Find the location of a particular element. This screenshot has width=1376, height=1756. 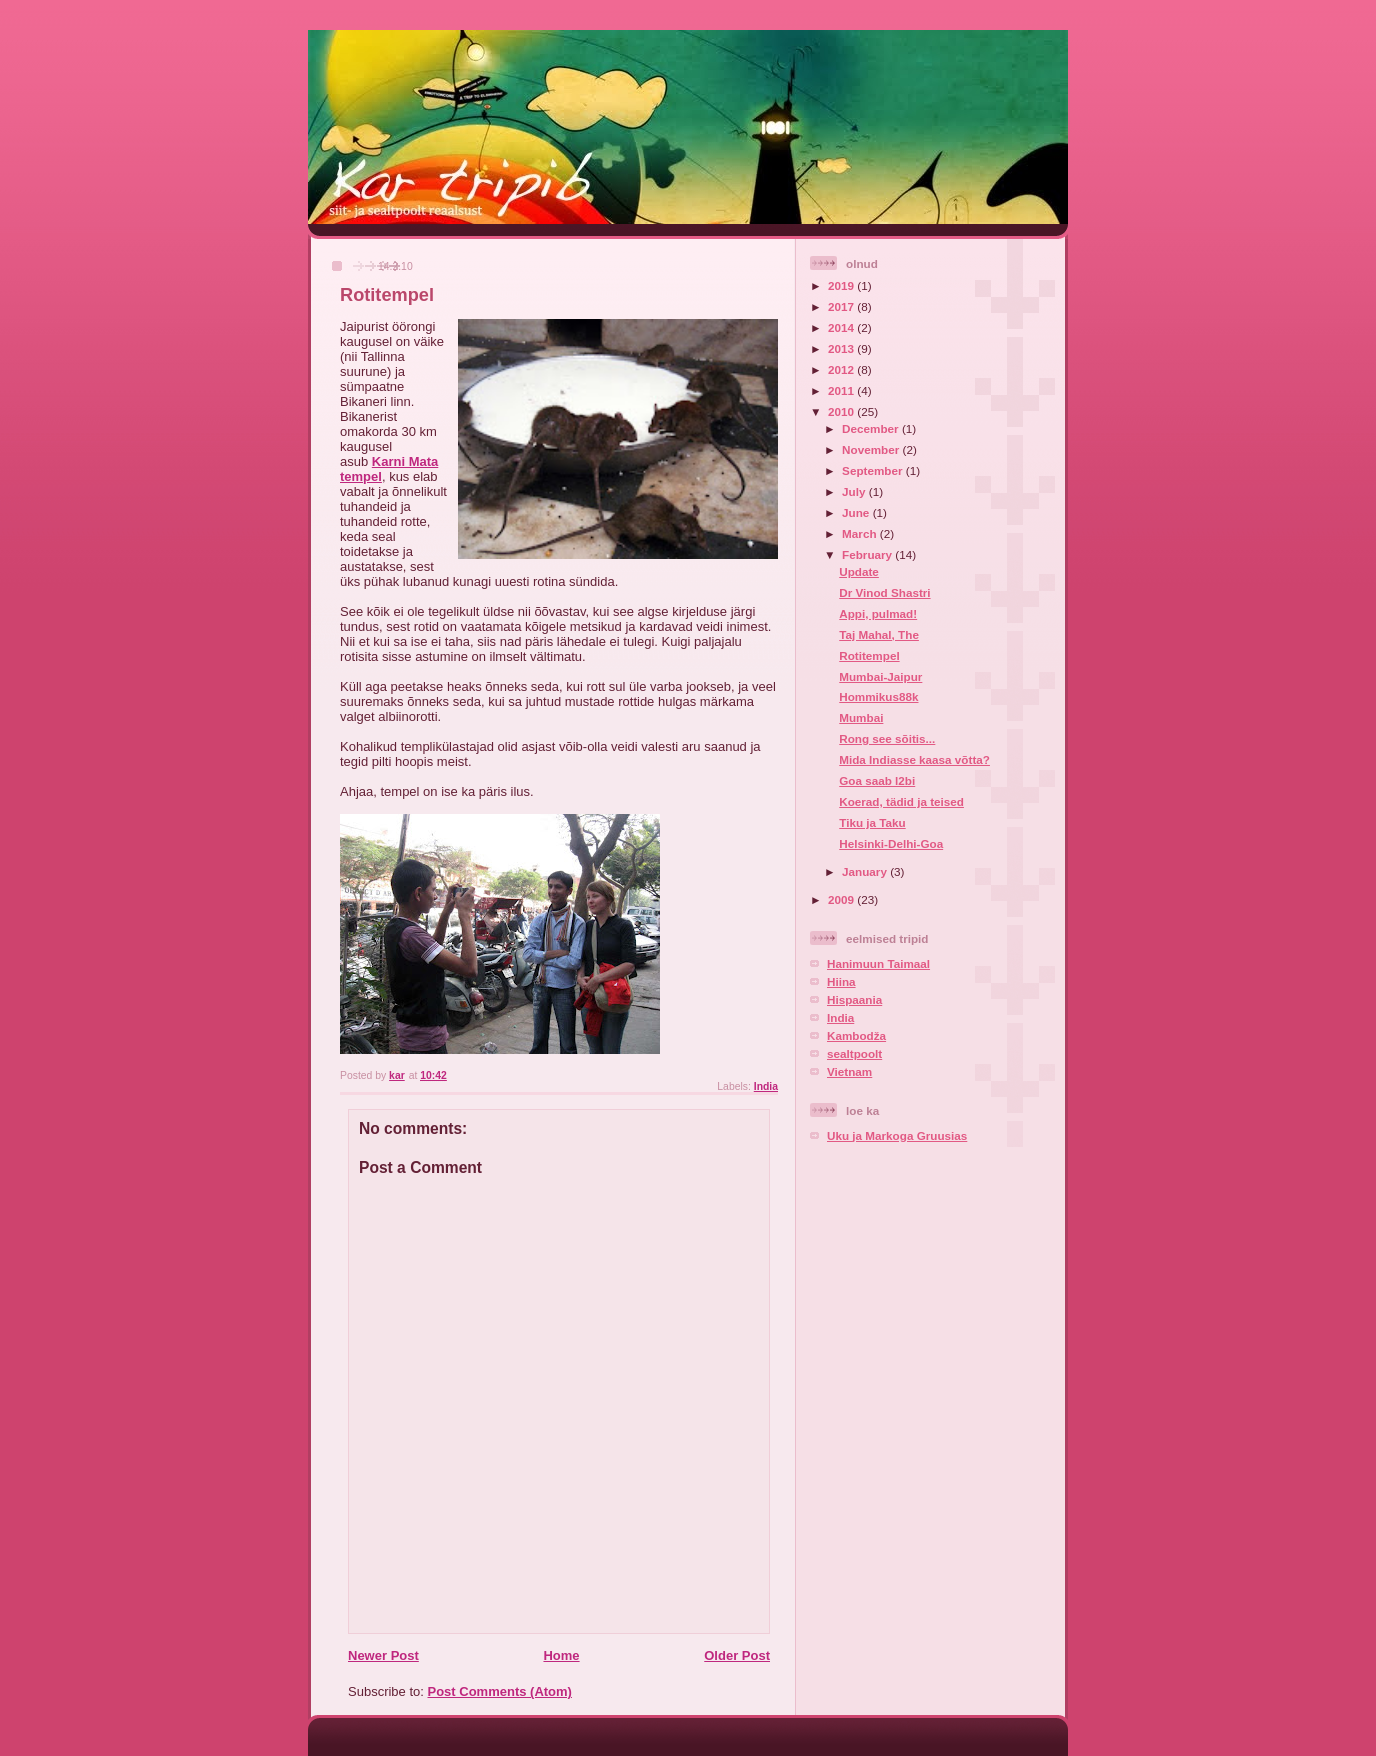

January is located at coordinates (866, 871).